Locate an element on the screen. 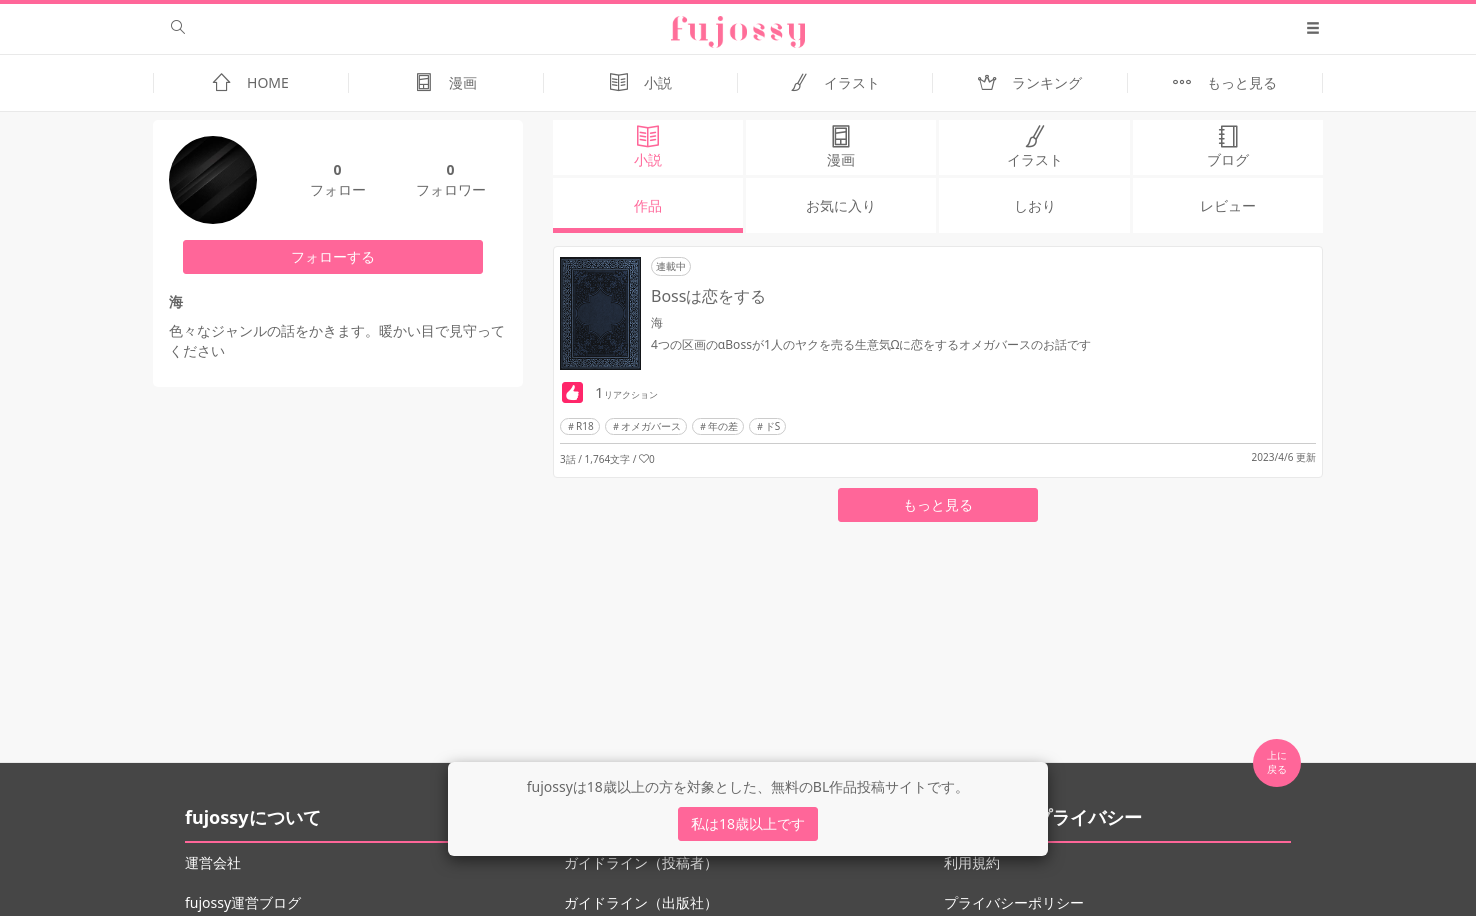  しおり is located at coordinates (1035, 205).